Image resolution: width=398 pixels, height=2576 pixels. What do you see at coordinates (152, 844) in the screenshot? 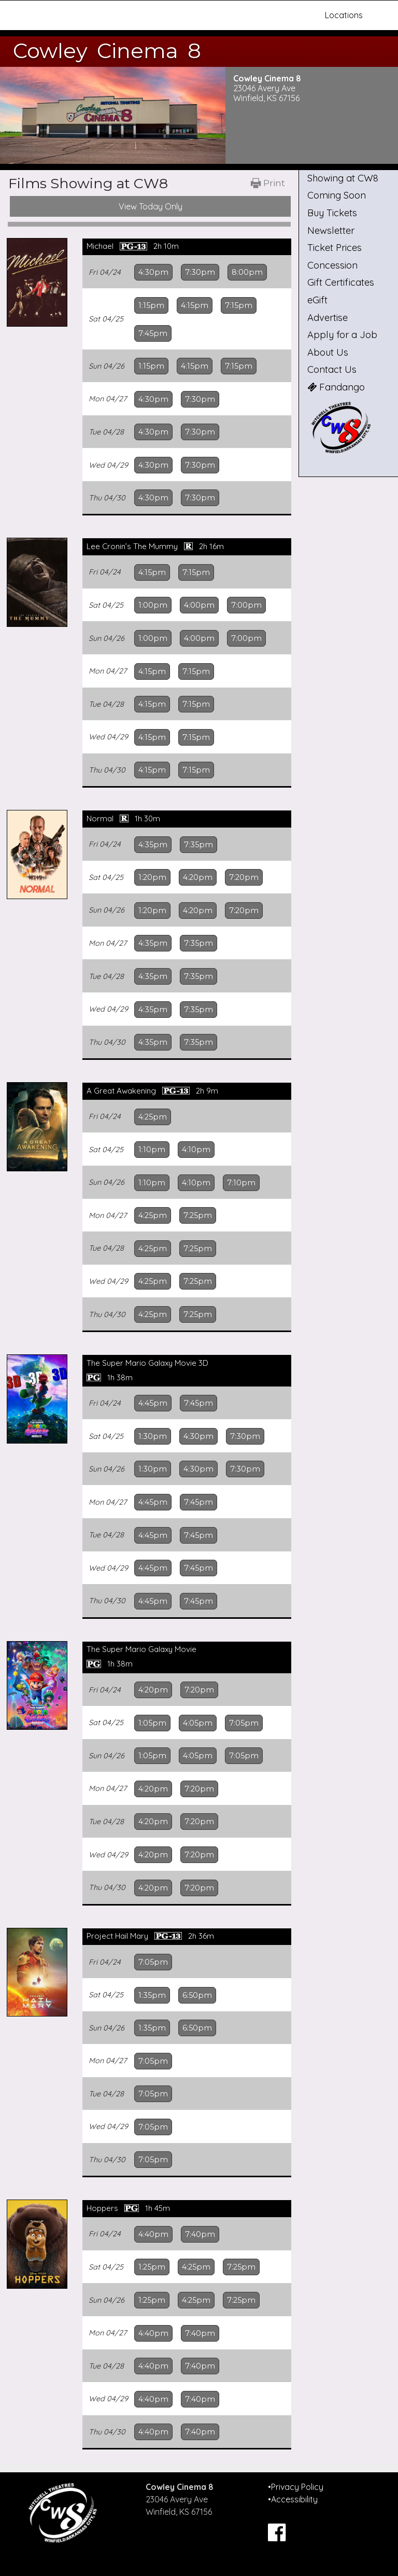
I see `4:35pm` at bounding box center [152, 844].